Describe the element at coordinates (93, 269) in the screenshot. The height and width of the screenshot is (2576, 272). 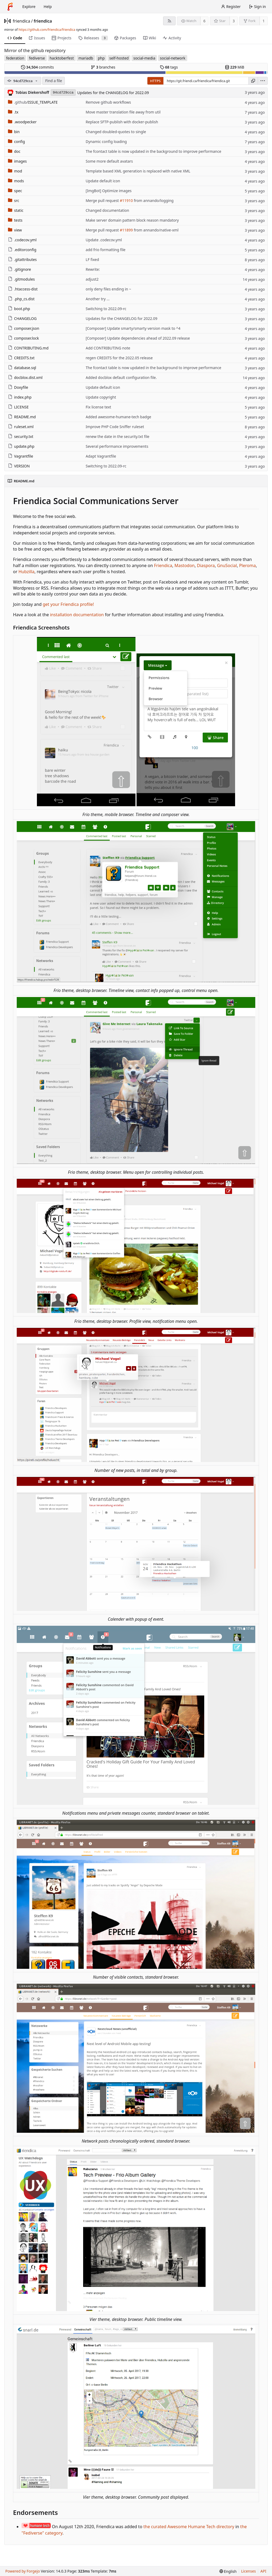
I see `Rewrite:` at that location.